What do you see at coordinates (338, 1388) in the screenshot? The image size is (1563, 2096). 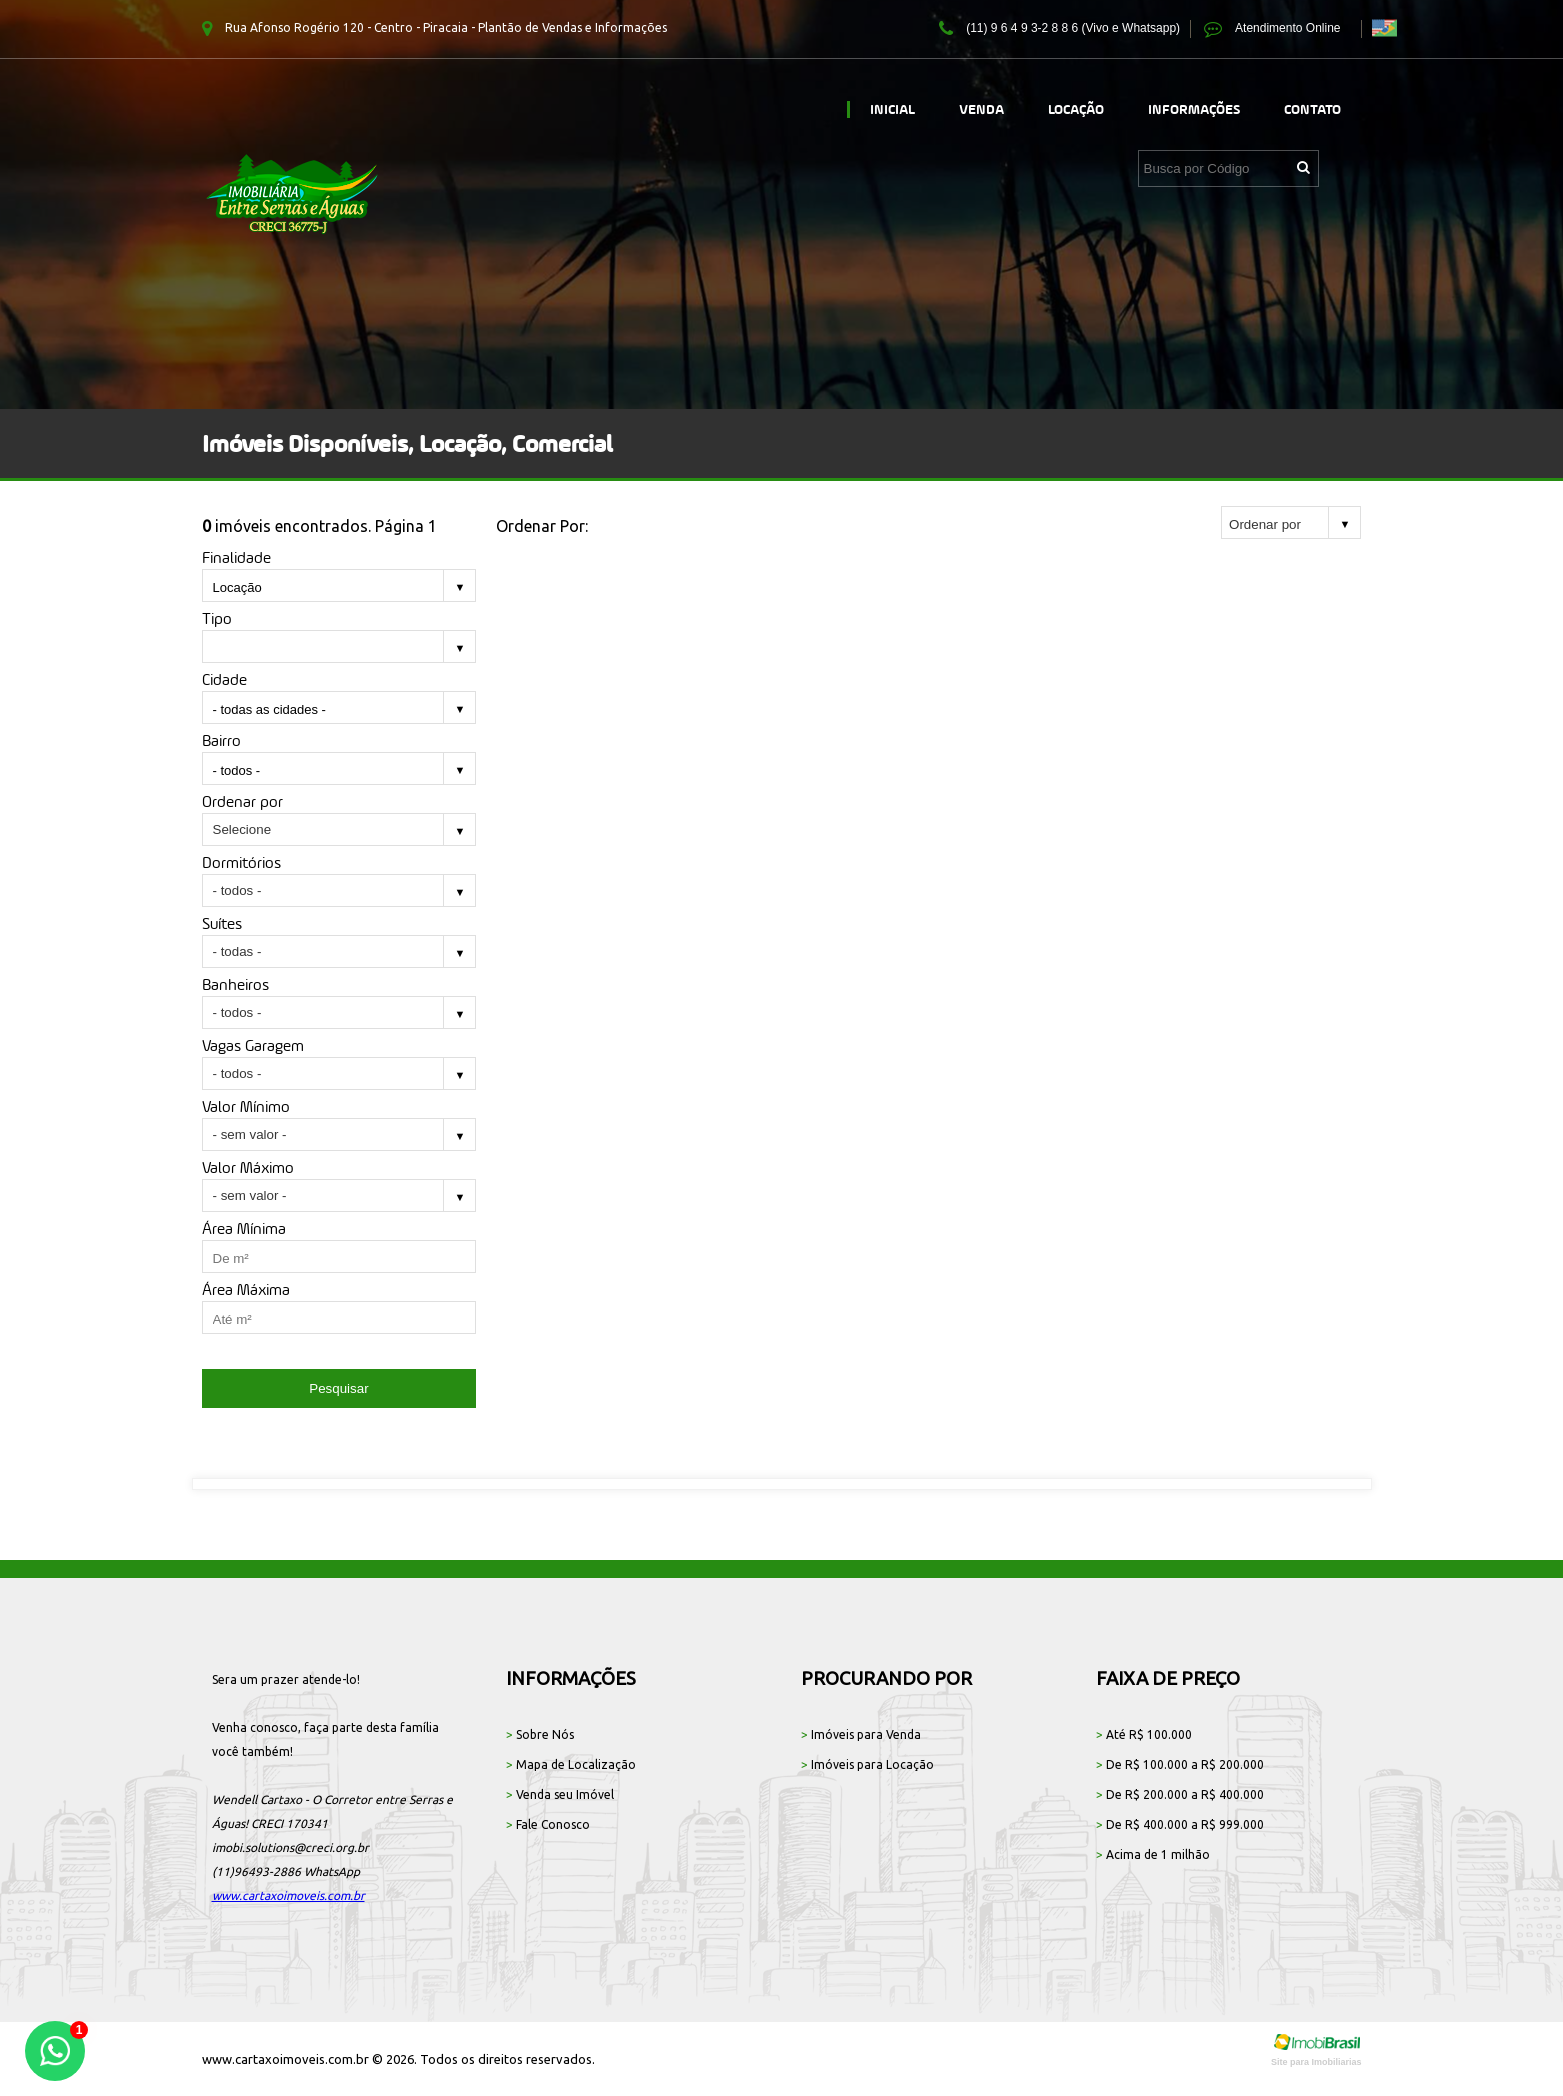 I see `Pesquisar` at bounding box center [338, 1388].